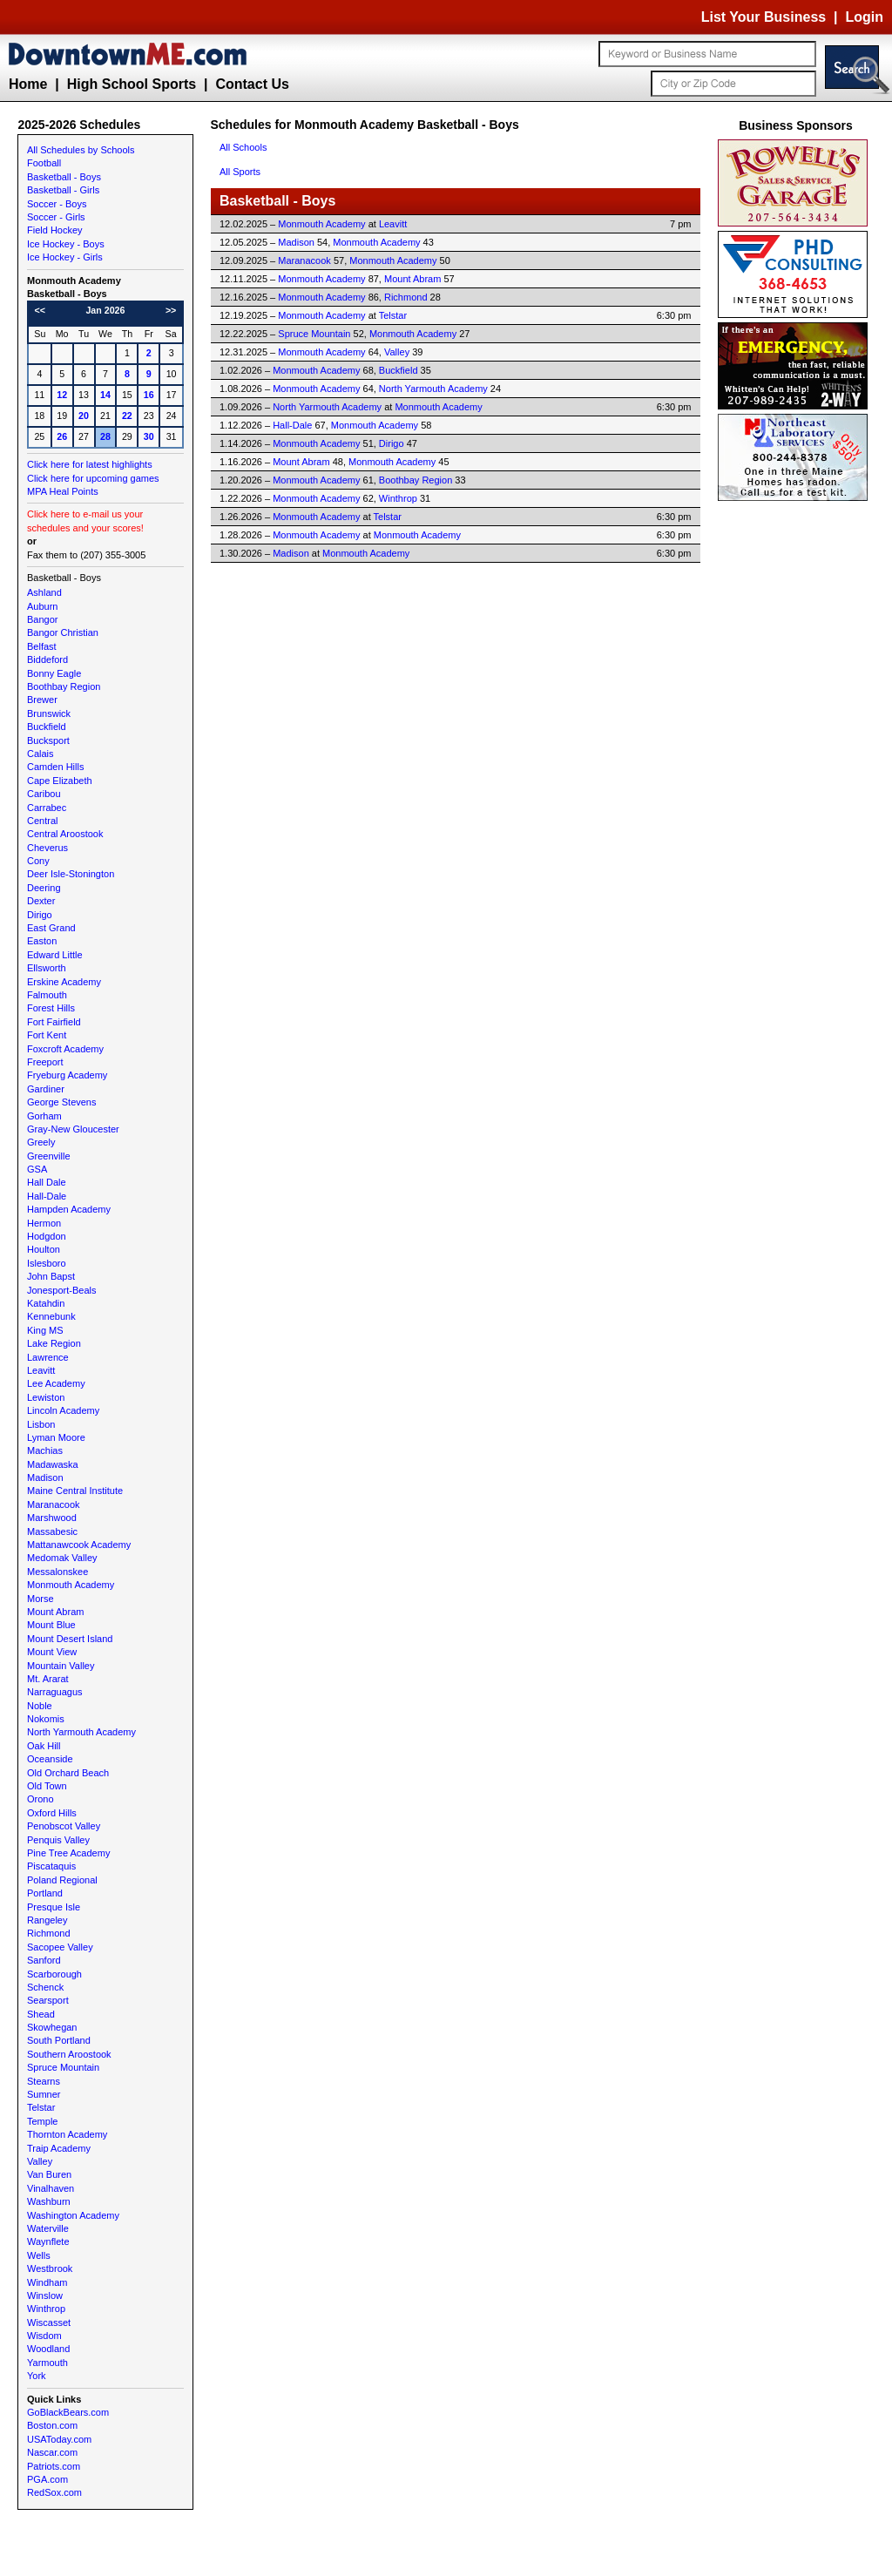  Describe the element at coordinates (52, 1531) in the screenshot. I see `Massabesic` at that location.